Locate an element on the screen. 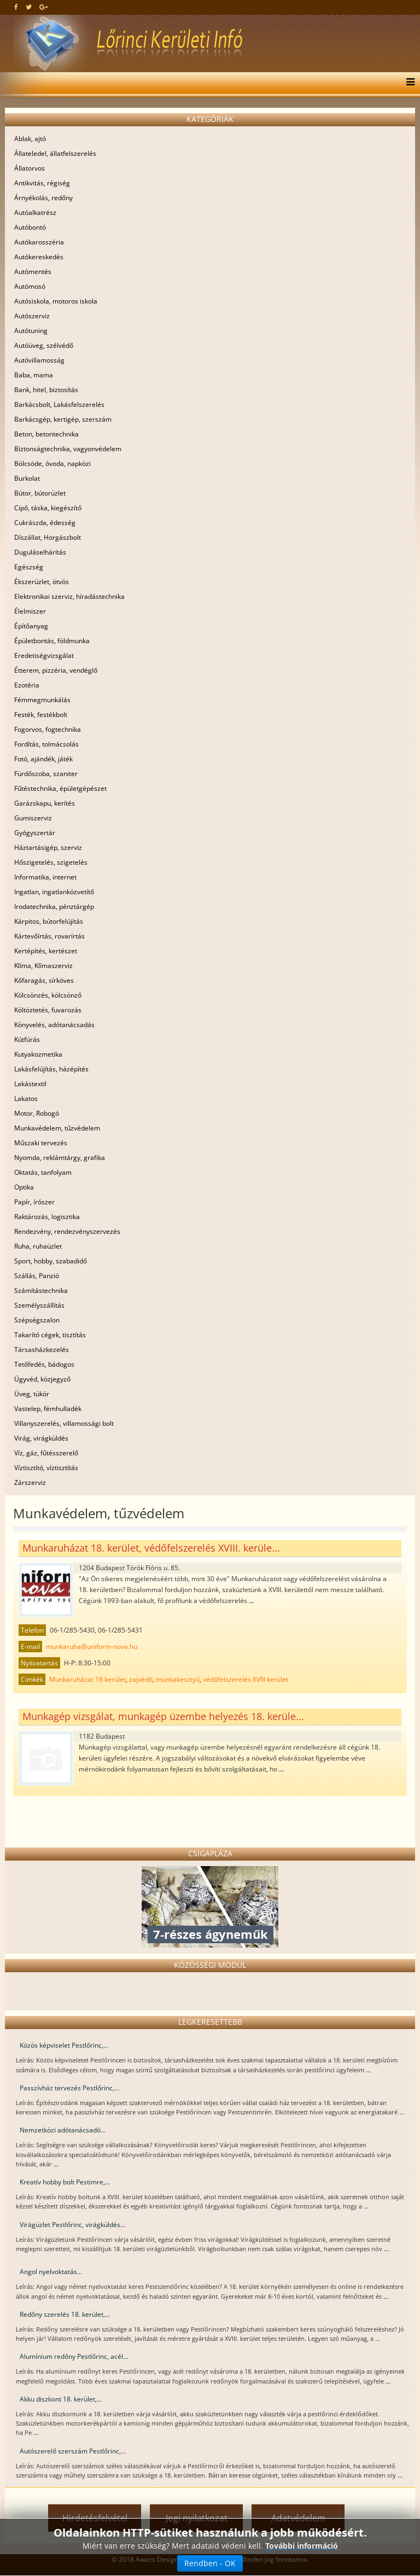 This screenshot has width=420, height=2576. Informatika, internet is located at coordinates (45, 877).